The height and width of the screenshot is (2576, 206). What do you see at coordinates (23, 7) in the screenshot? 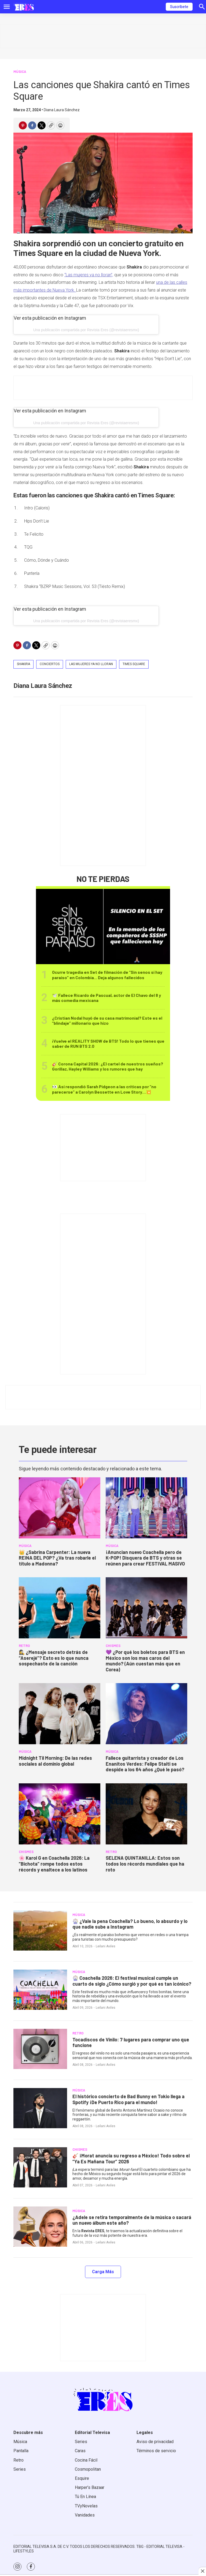
I see `[home page]` at bounding box center [23, 7].